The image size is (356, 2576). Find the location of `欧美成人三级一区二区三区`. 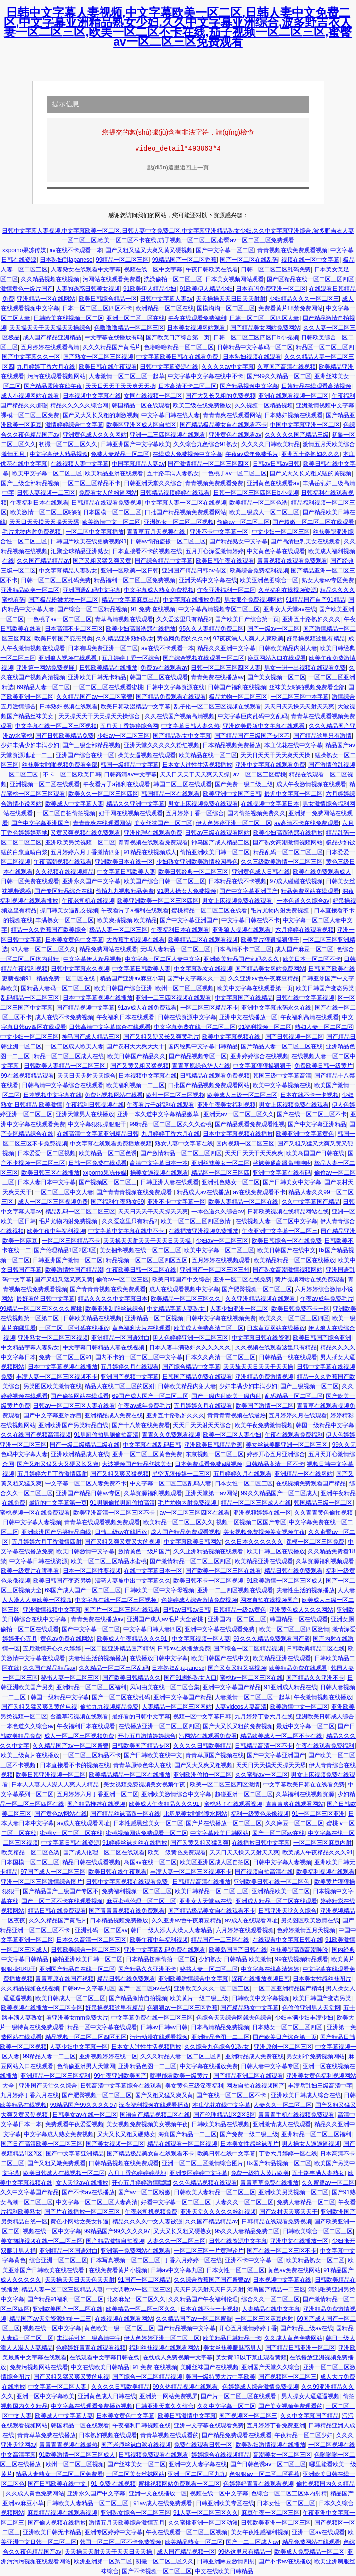

欧美成人三级一区二区三区 is located at coordinates (242, 1095).